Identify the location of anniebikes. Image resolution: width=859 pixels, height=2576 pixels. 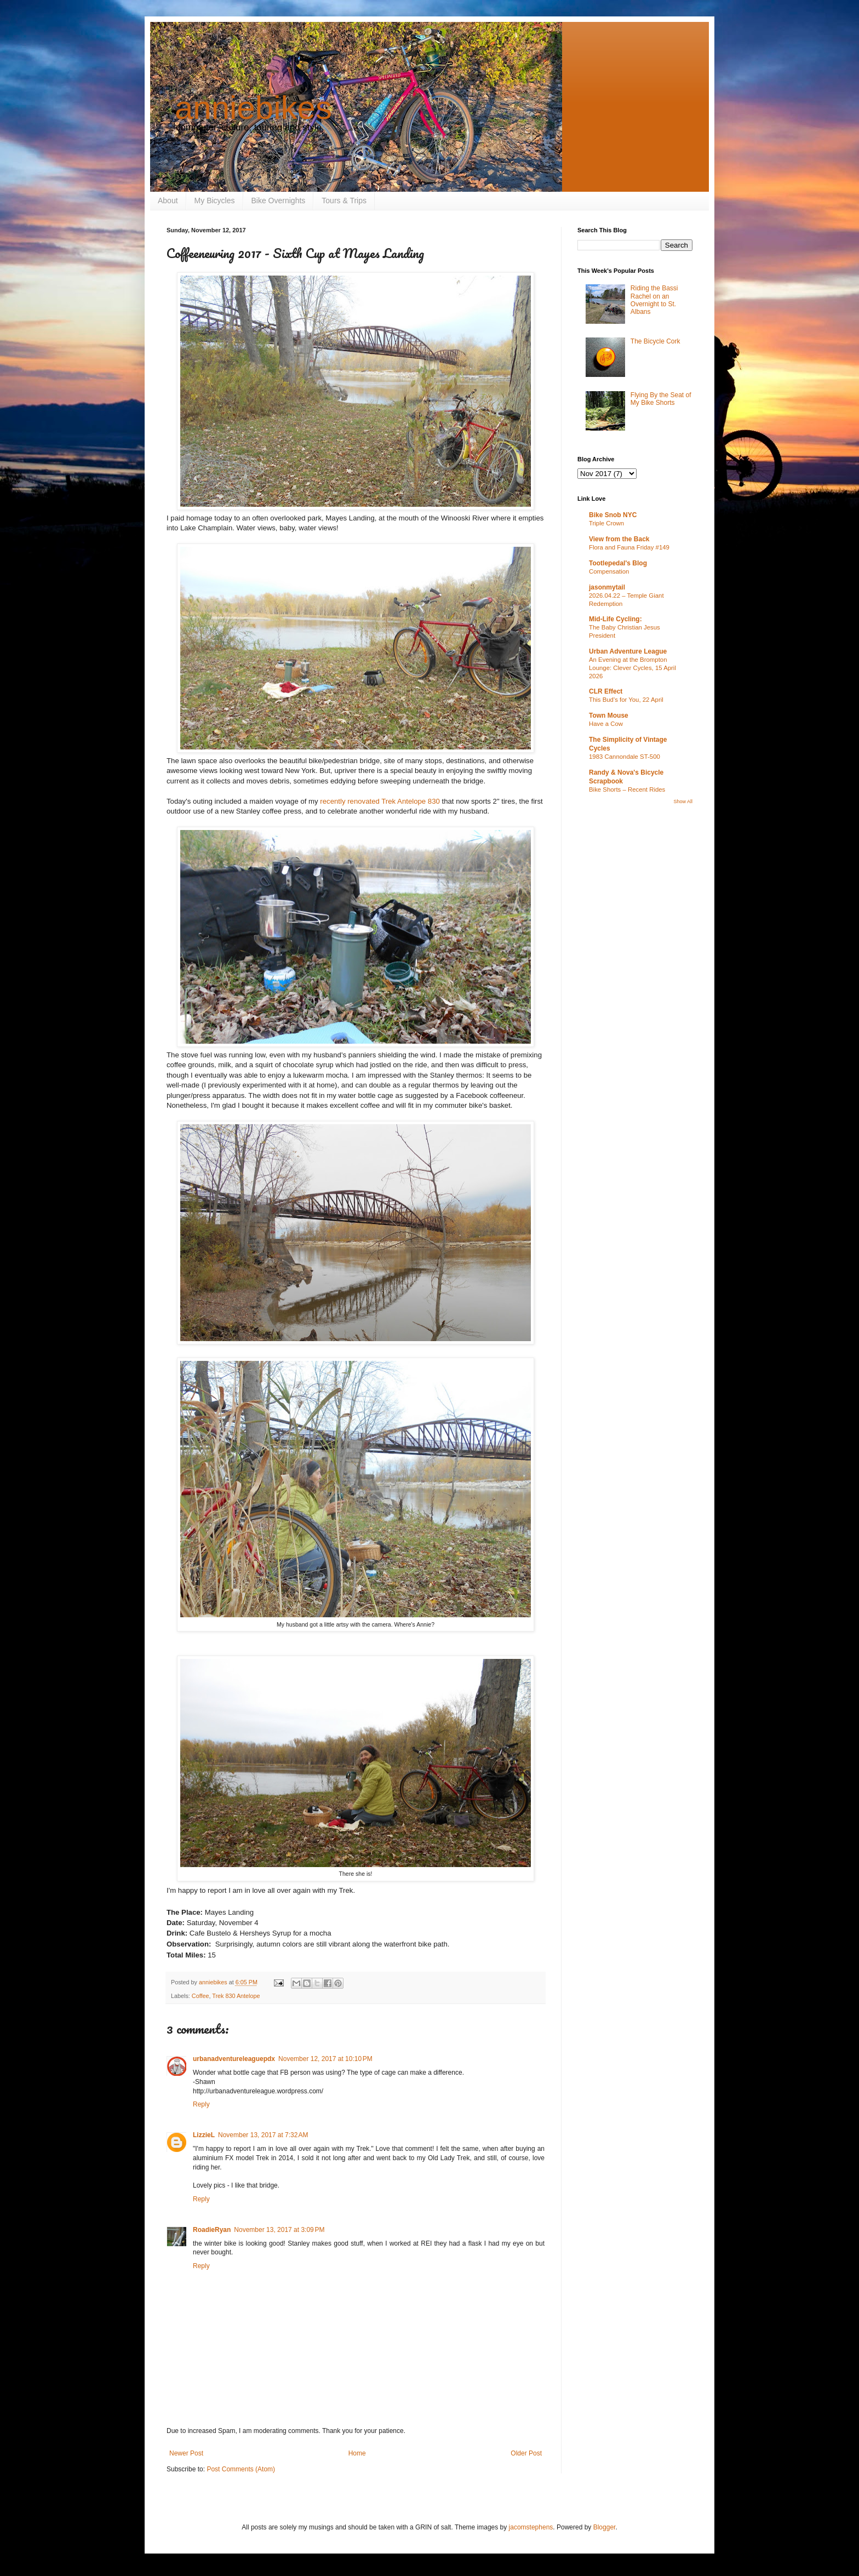
(253, 107).